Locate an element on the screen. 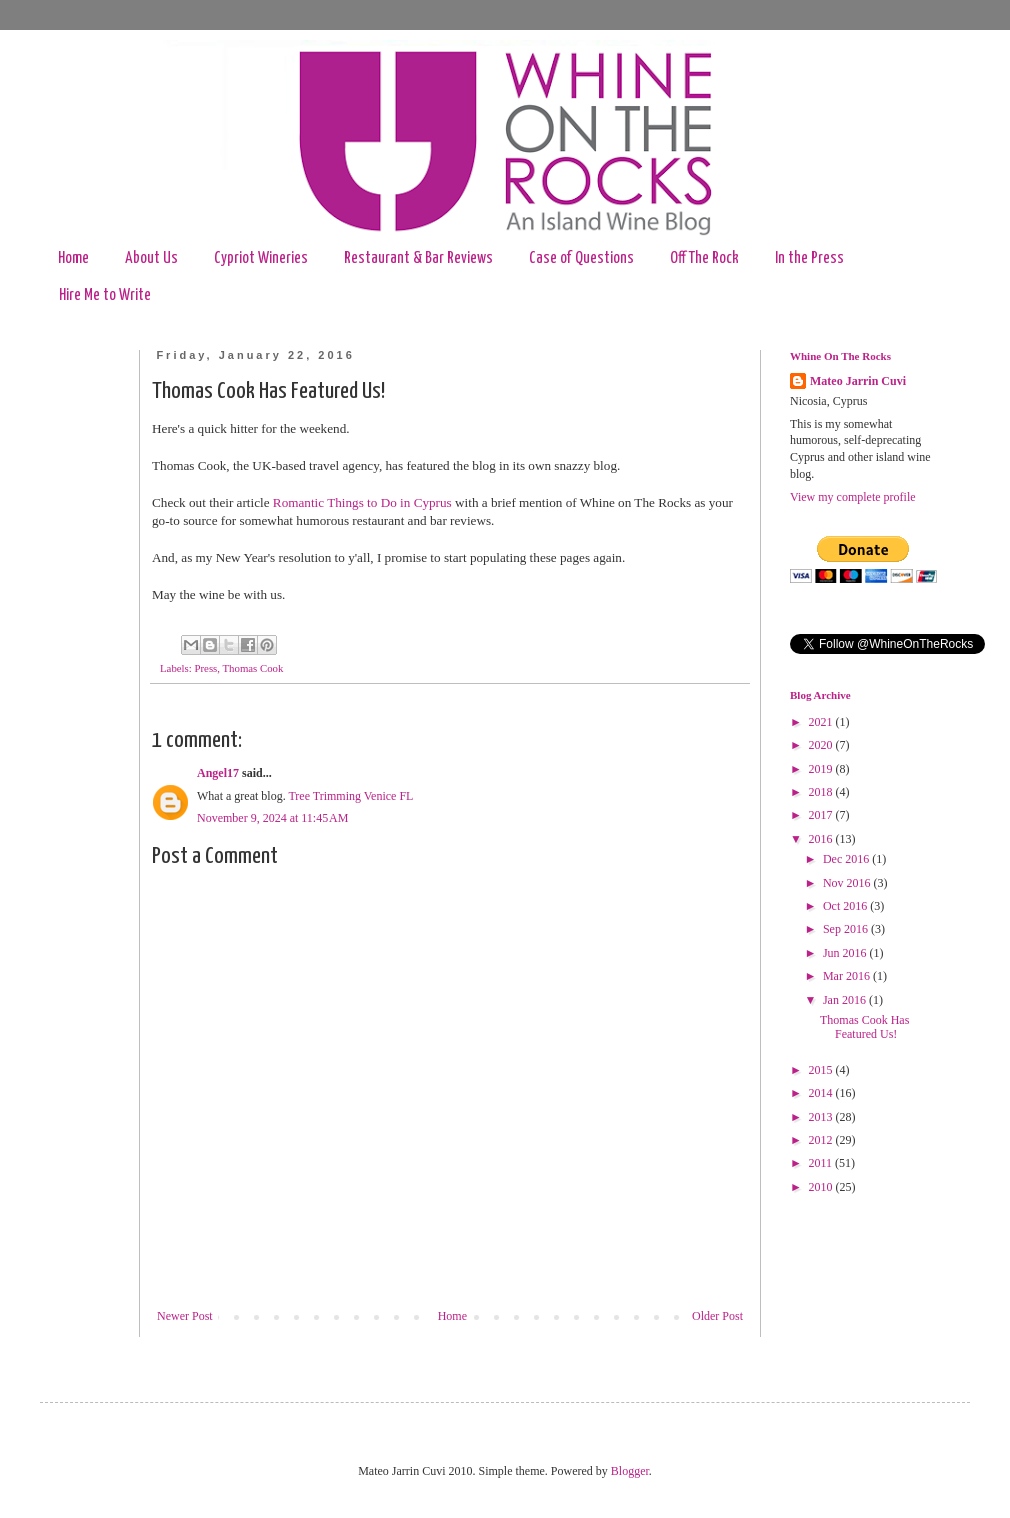  Home is located at coordinates (73, 258).